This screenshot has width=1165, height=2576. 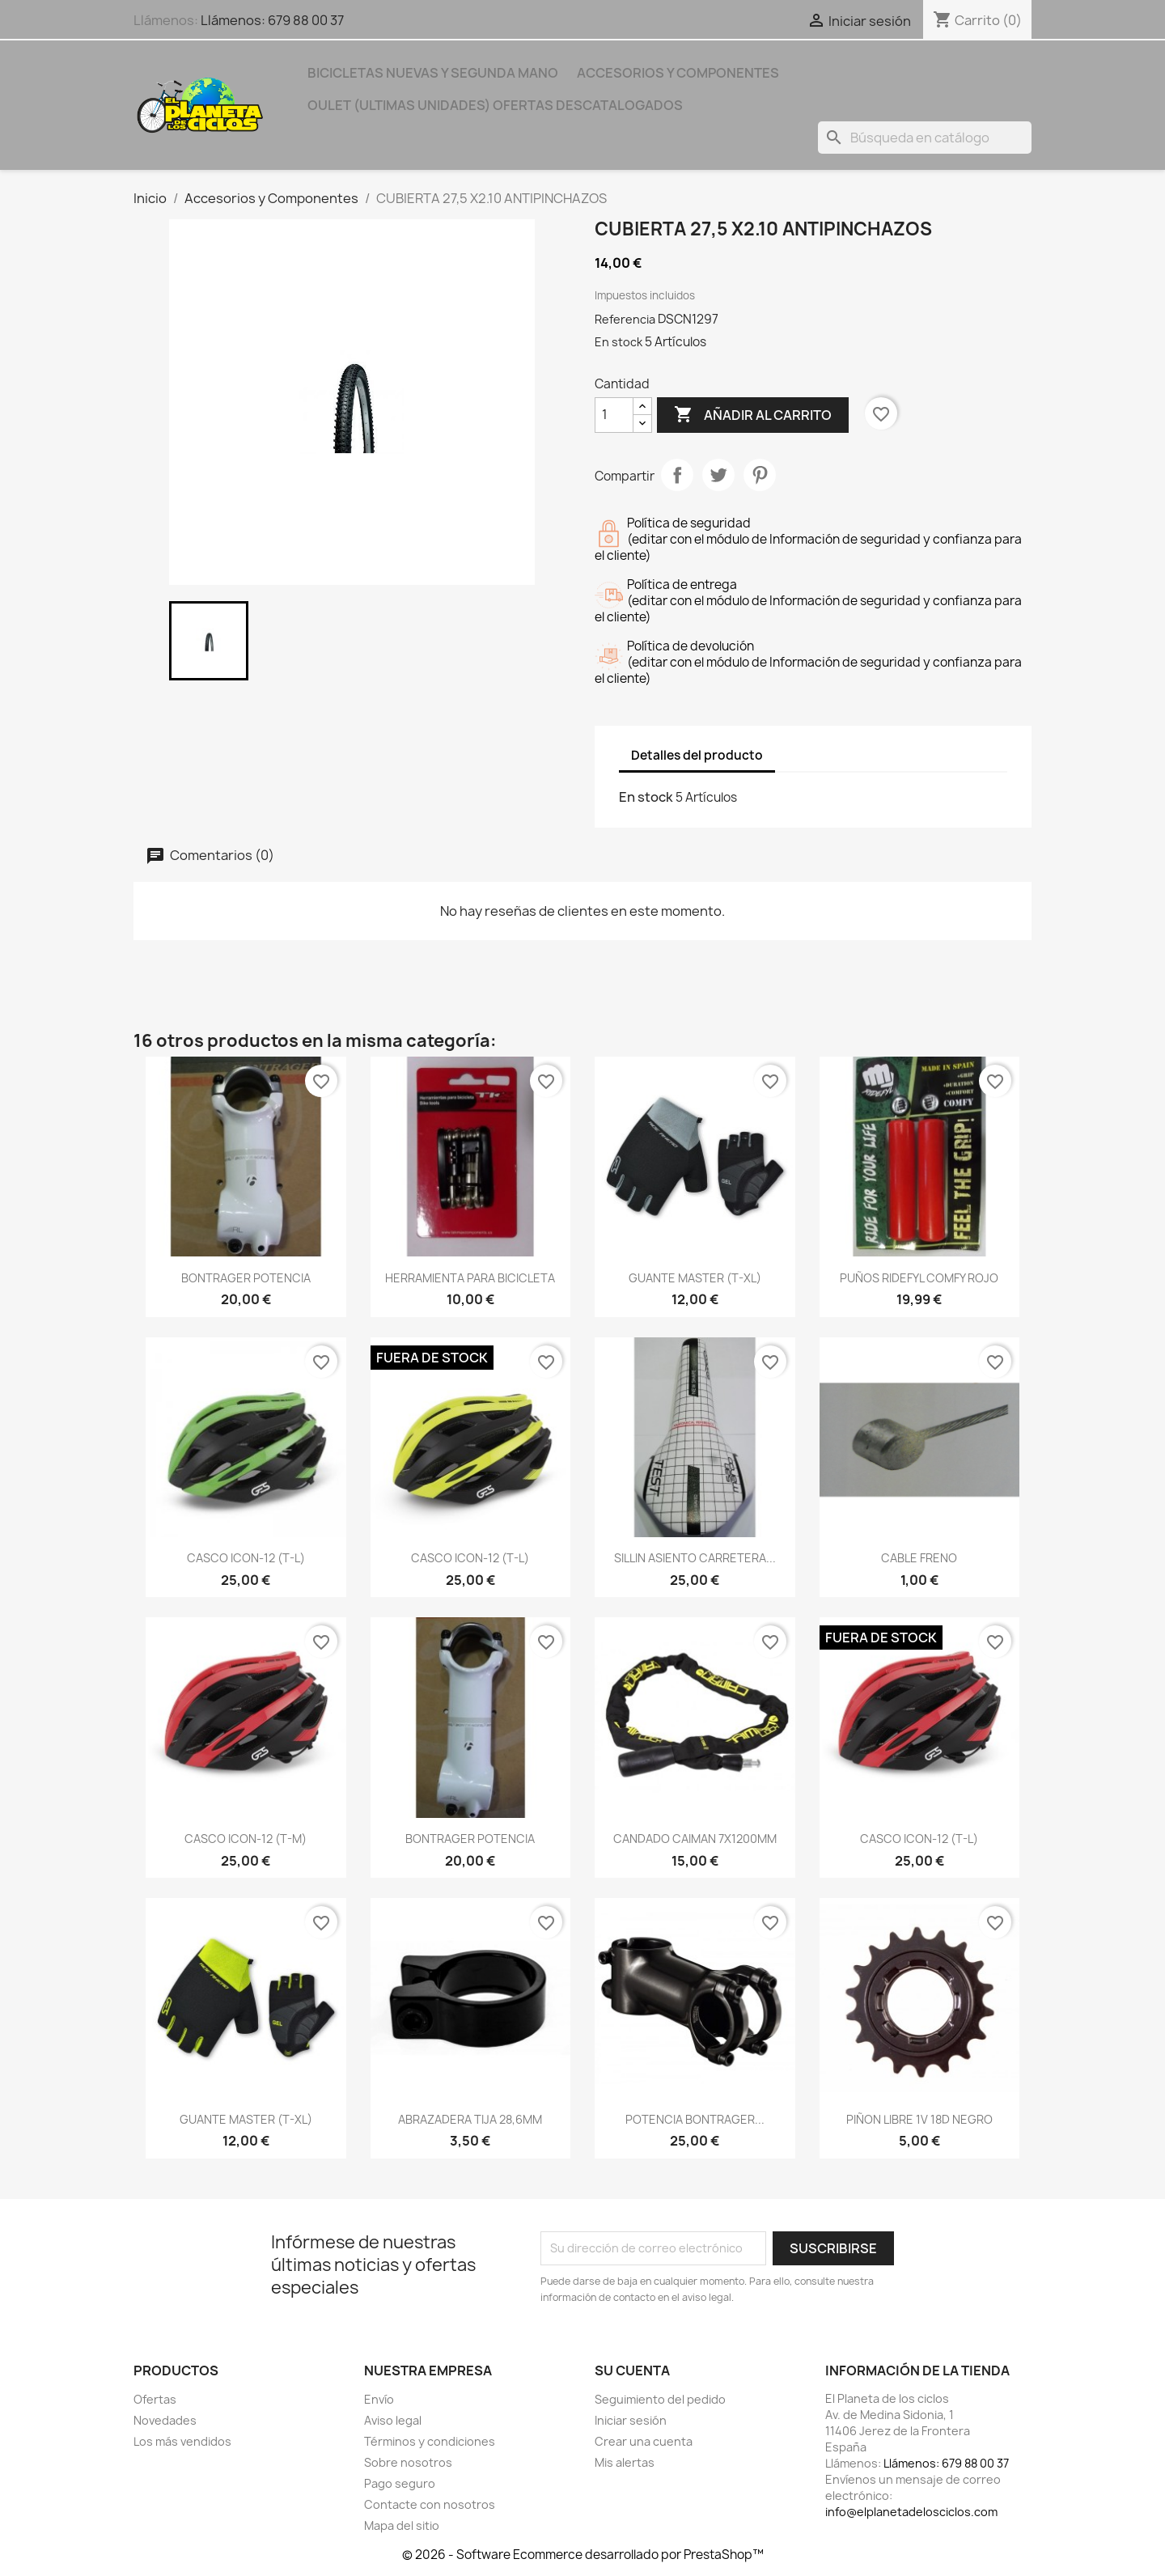 I want to click on Llámenos: 679 88 00 37, so click(x=272, y=20).